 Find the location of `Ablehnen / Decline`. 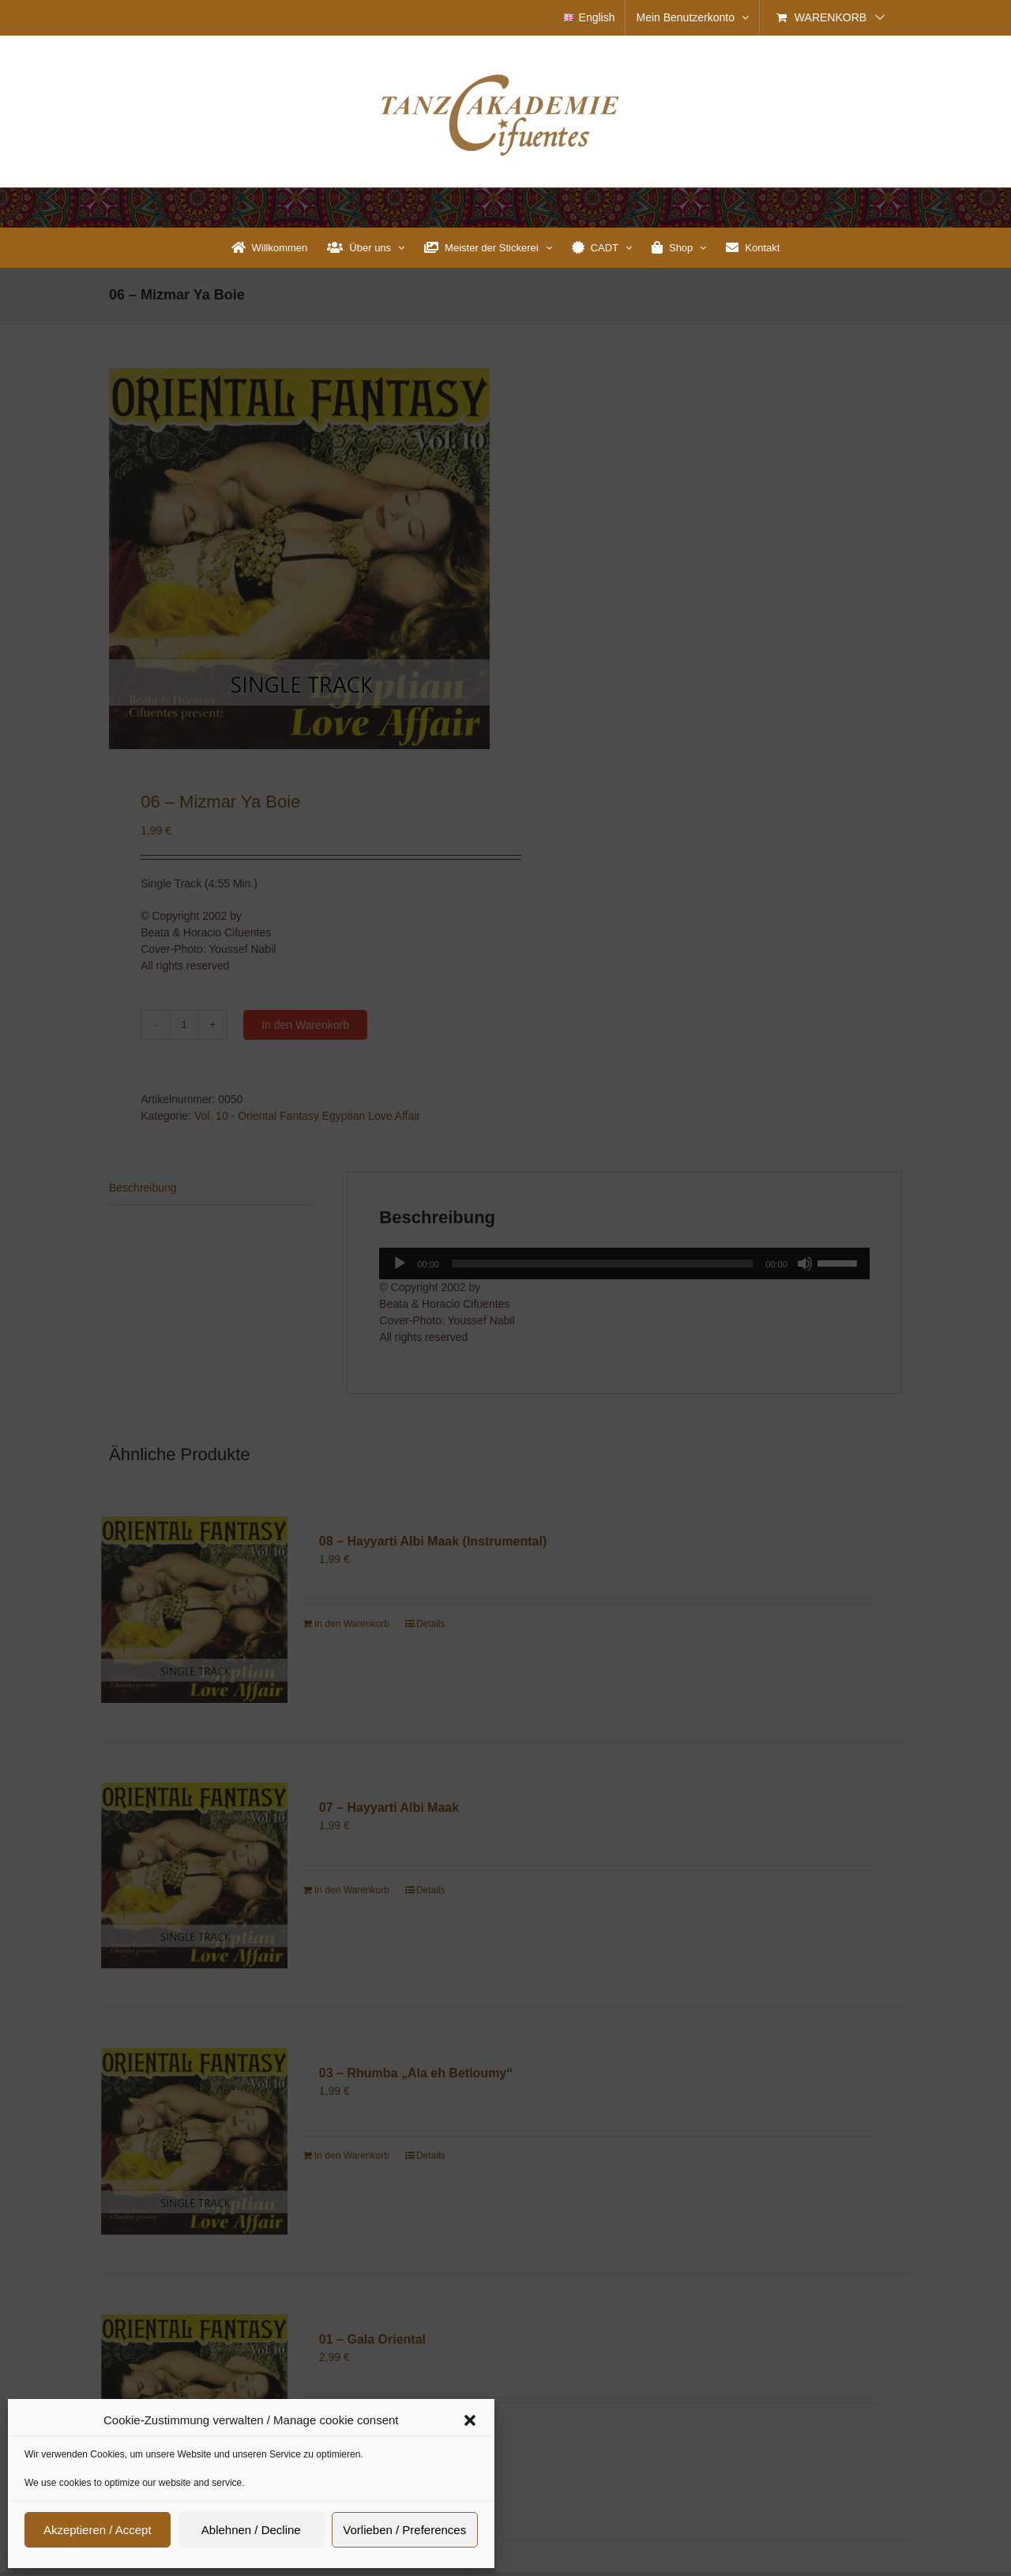

Ablehnen / Decline is located at coordinates (251, 2529).